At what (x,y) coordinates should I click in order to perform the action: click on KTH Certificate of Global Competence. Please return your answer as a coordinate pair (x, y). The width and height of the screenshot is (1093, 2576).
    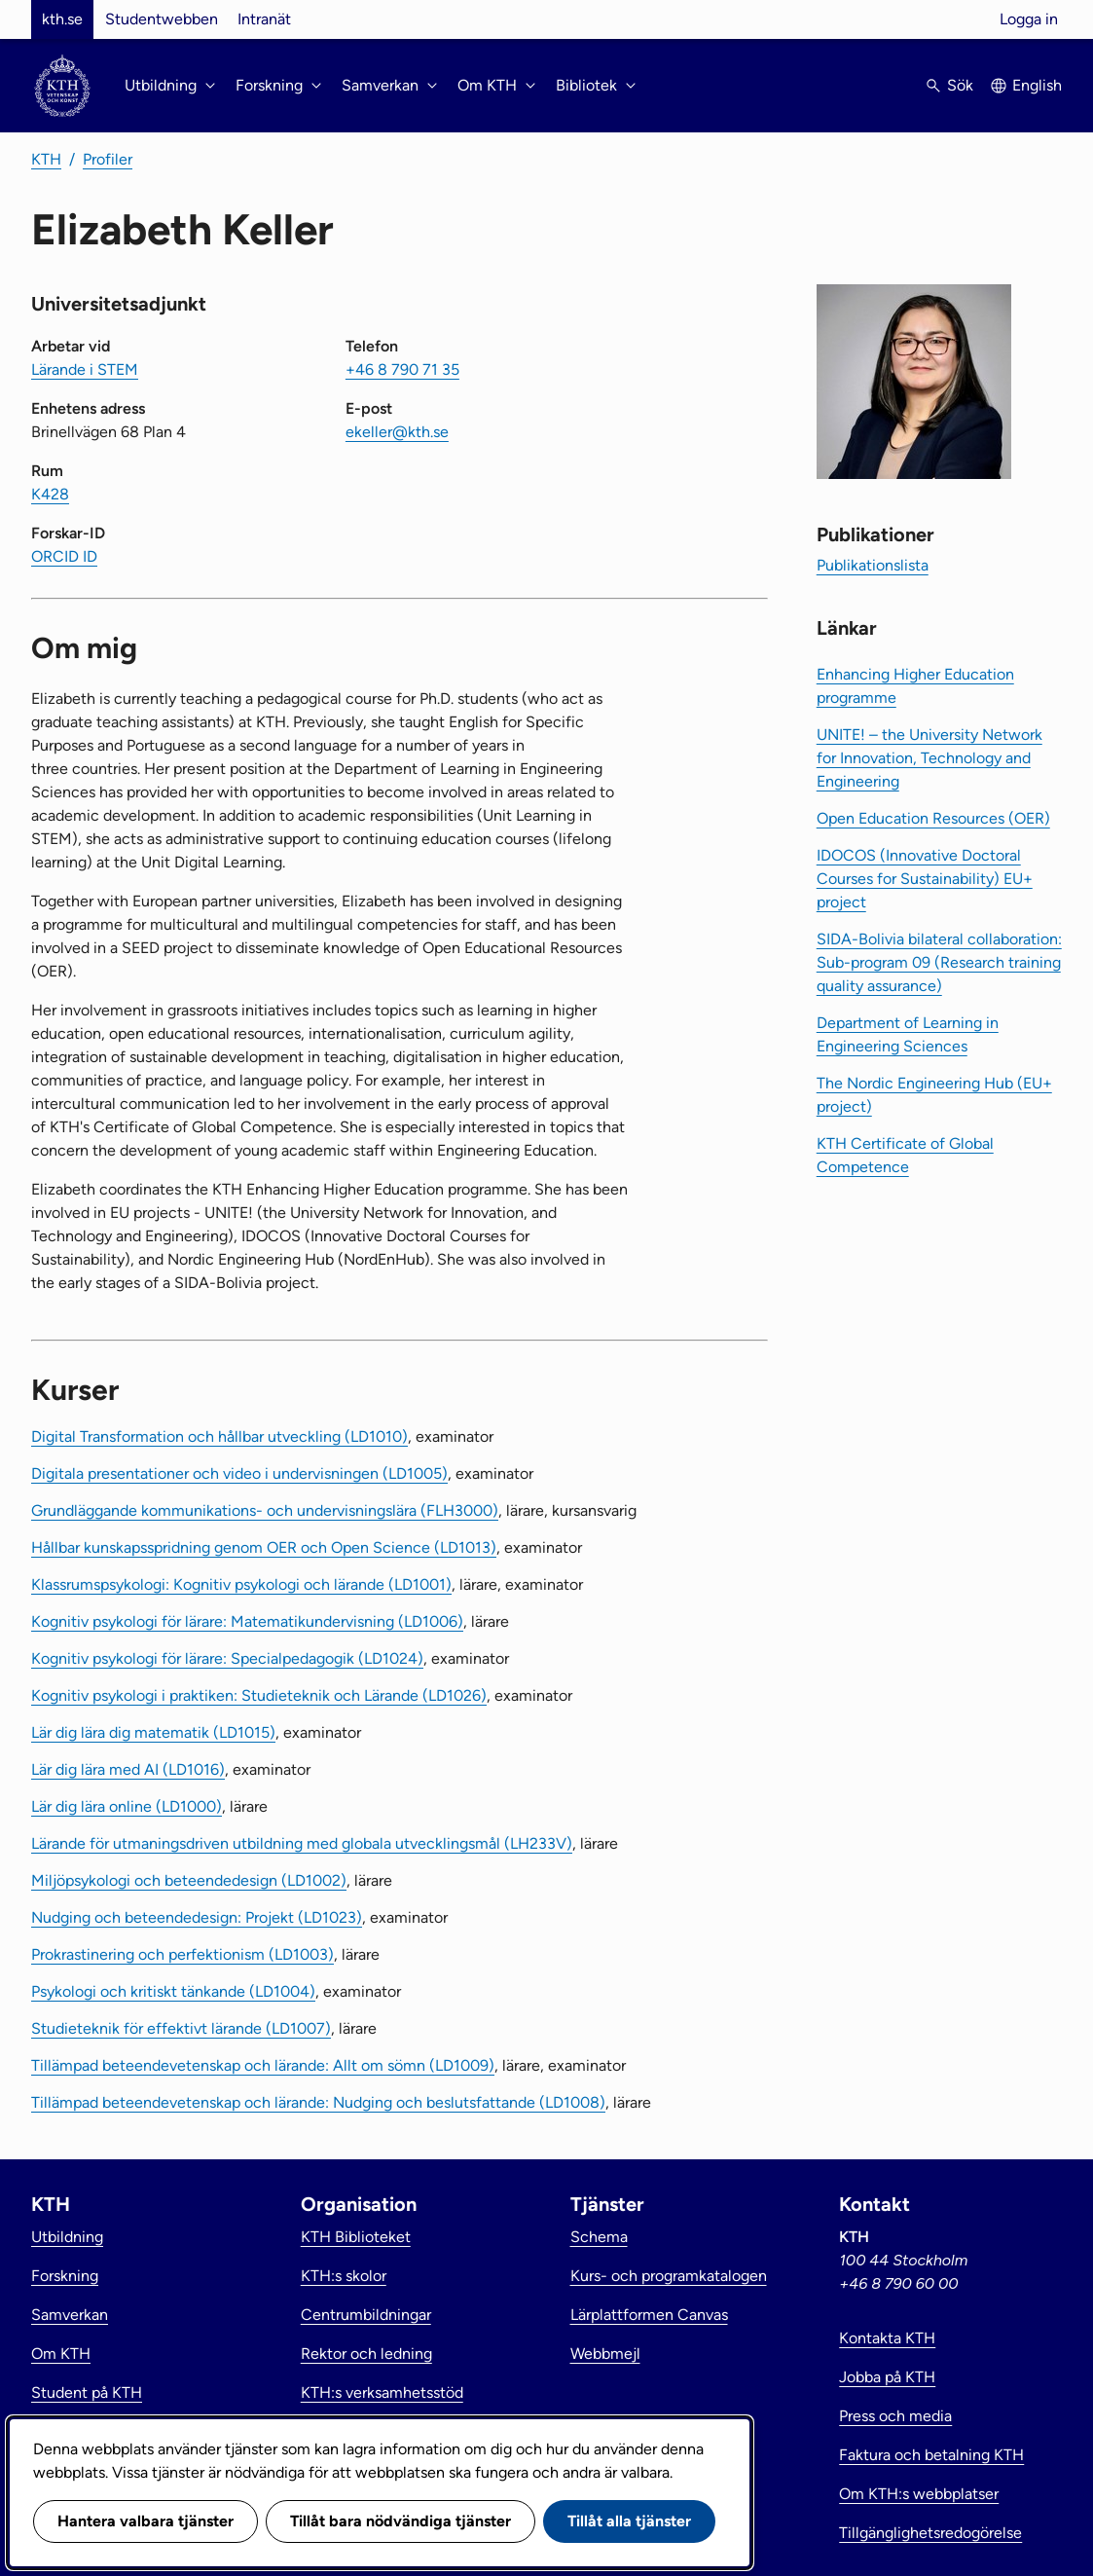
    Looking at the image, I should click on (905, 1155).